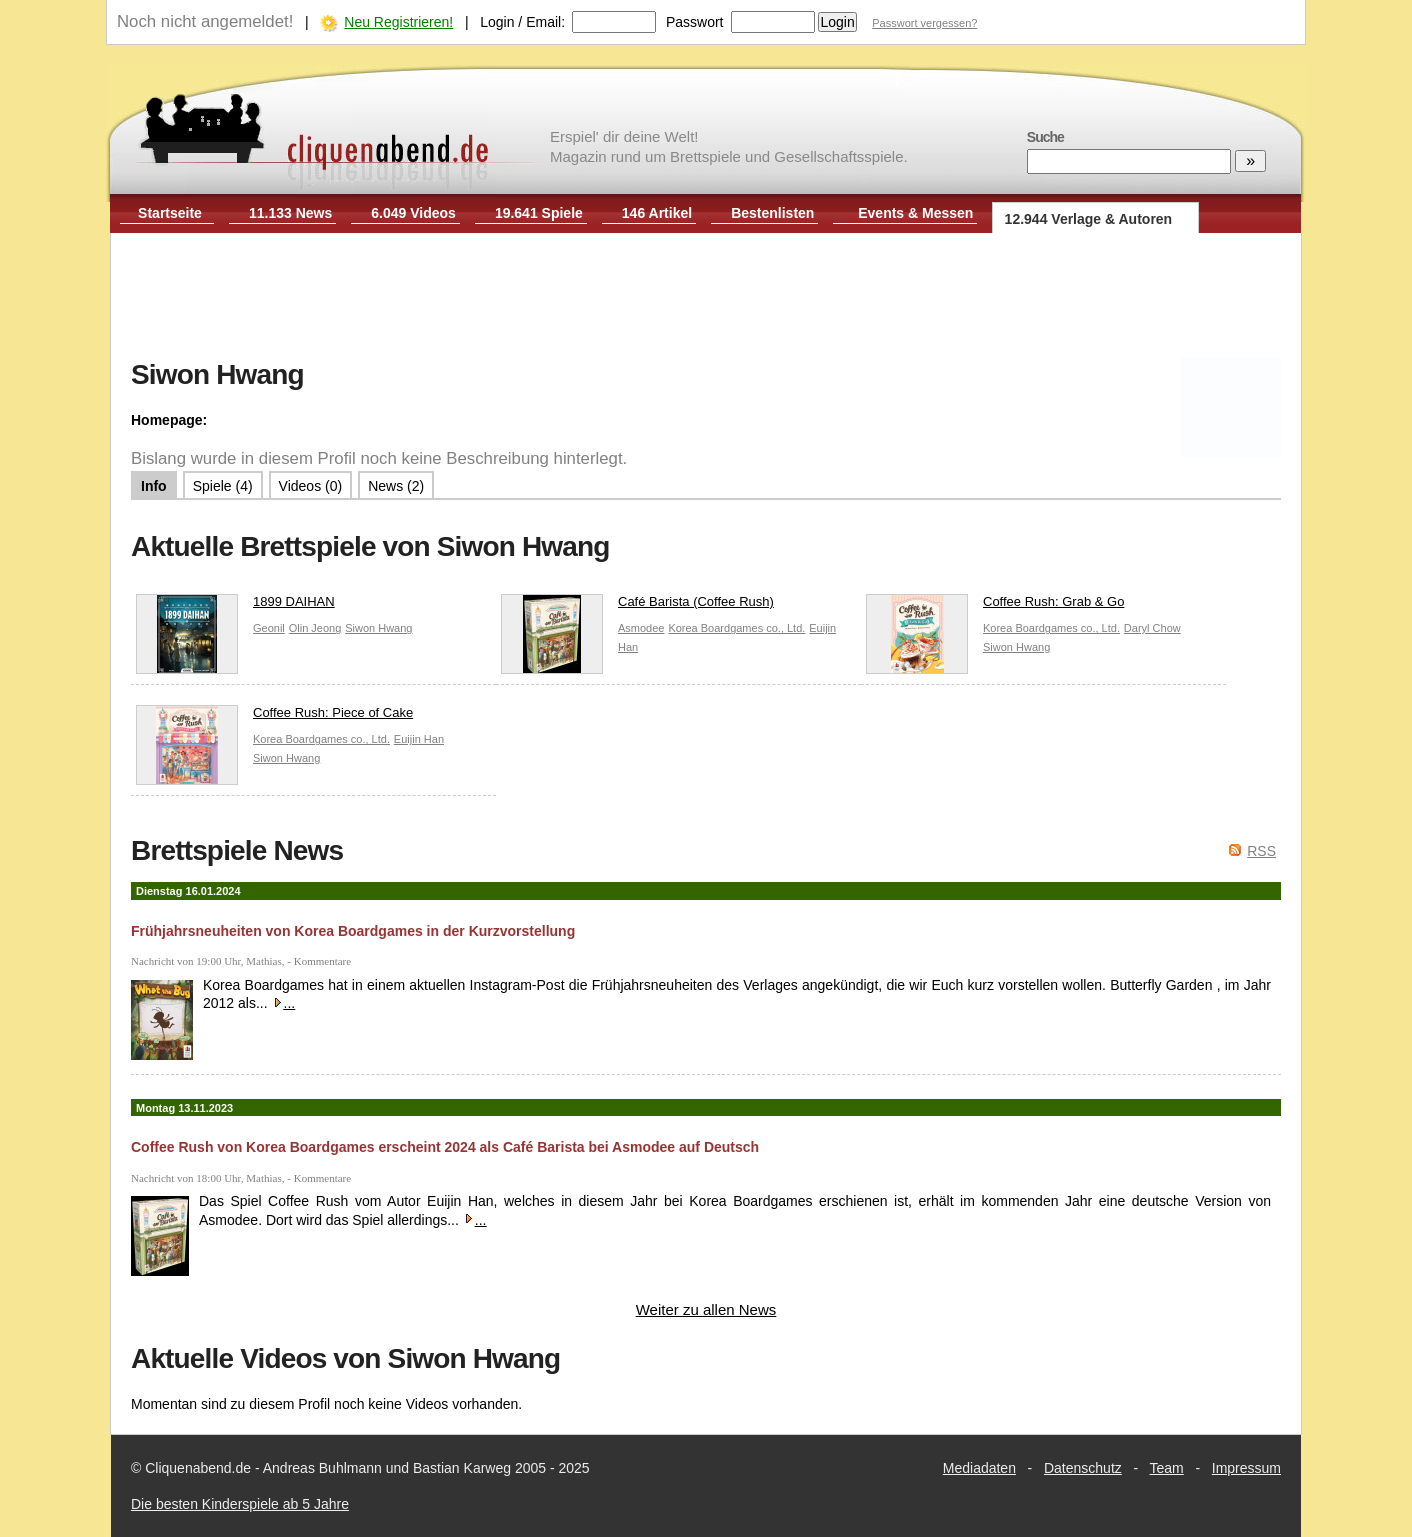 This screenshot has height=1537, width=1412. Describe the element at coordinates (274, 717) in the screenshot. I see `Coffee Rush: Piece of Cake` at that location.